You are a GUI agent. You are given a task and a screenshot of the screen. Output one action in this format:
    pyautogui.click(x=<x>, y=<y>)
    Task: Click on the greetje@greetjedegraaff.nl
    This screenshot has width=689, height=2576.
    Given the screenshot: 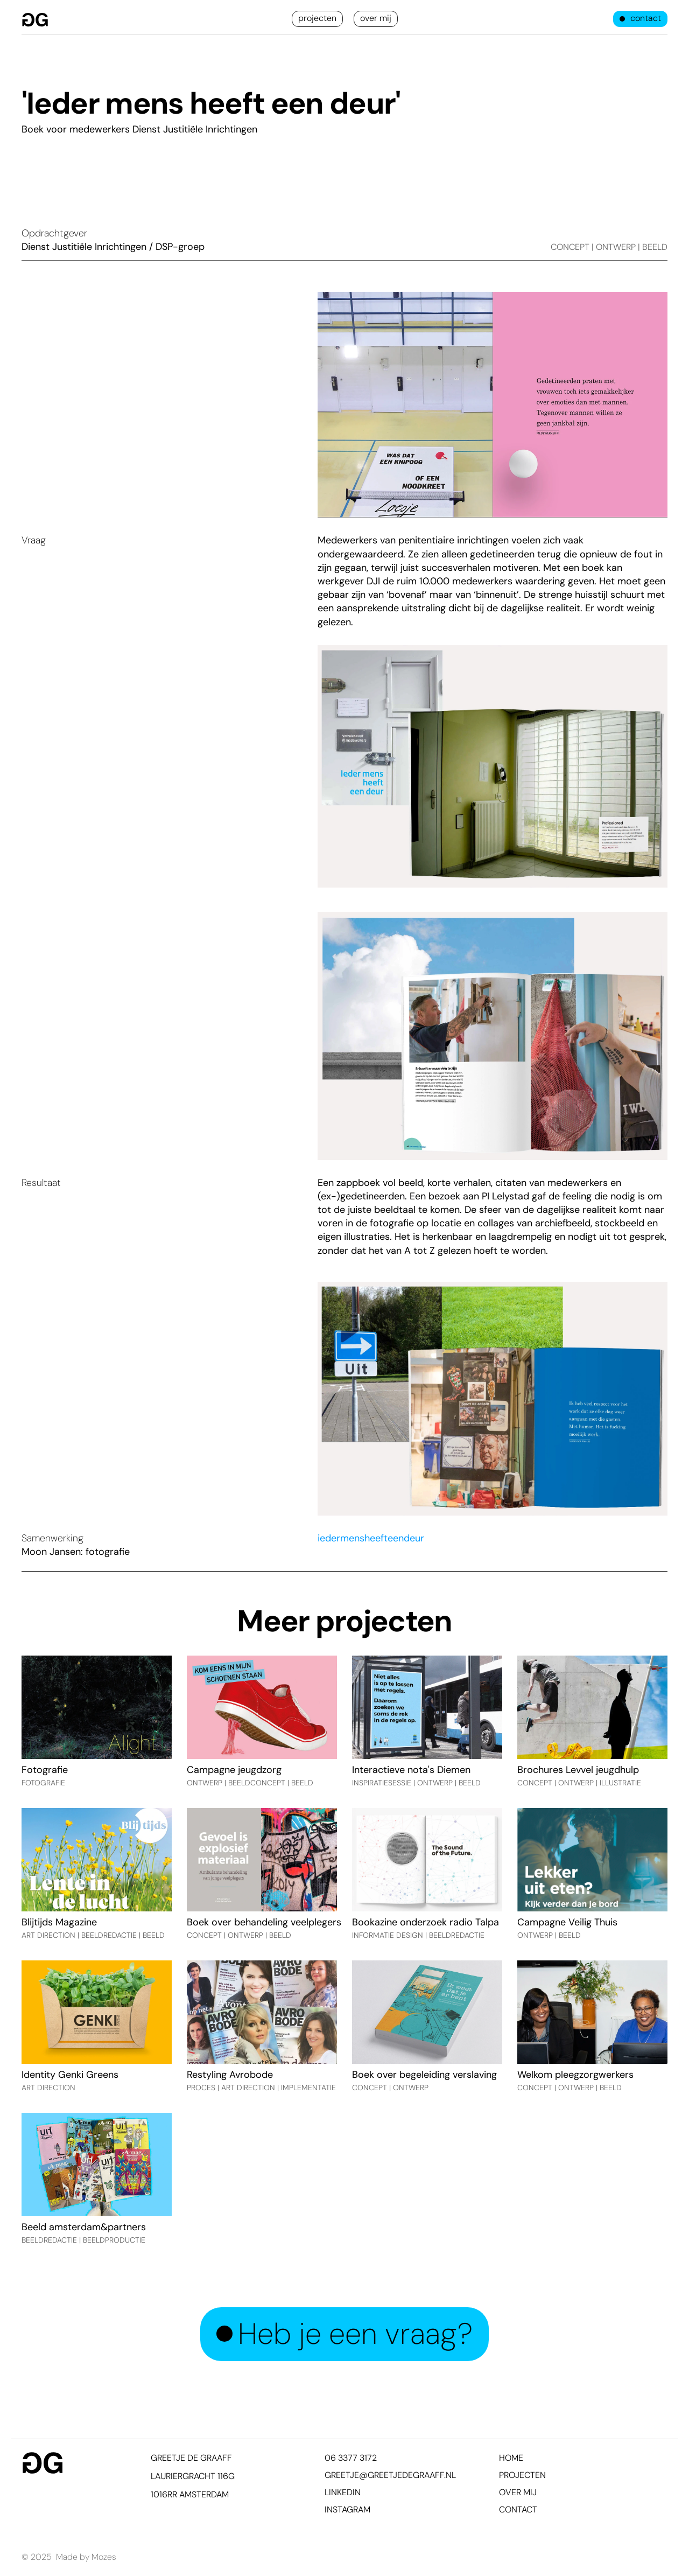 What is the action you would take?
    pyautogui.click(x=390, y=2475)
    